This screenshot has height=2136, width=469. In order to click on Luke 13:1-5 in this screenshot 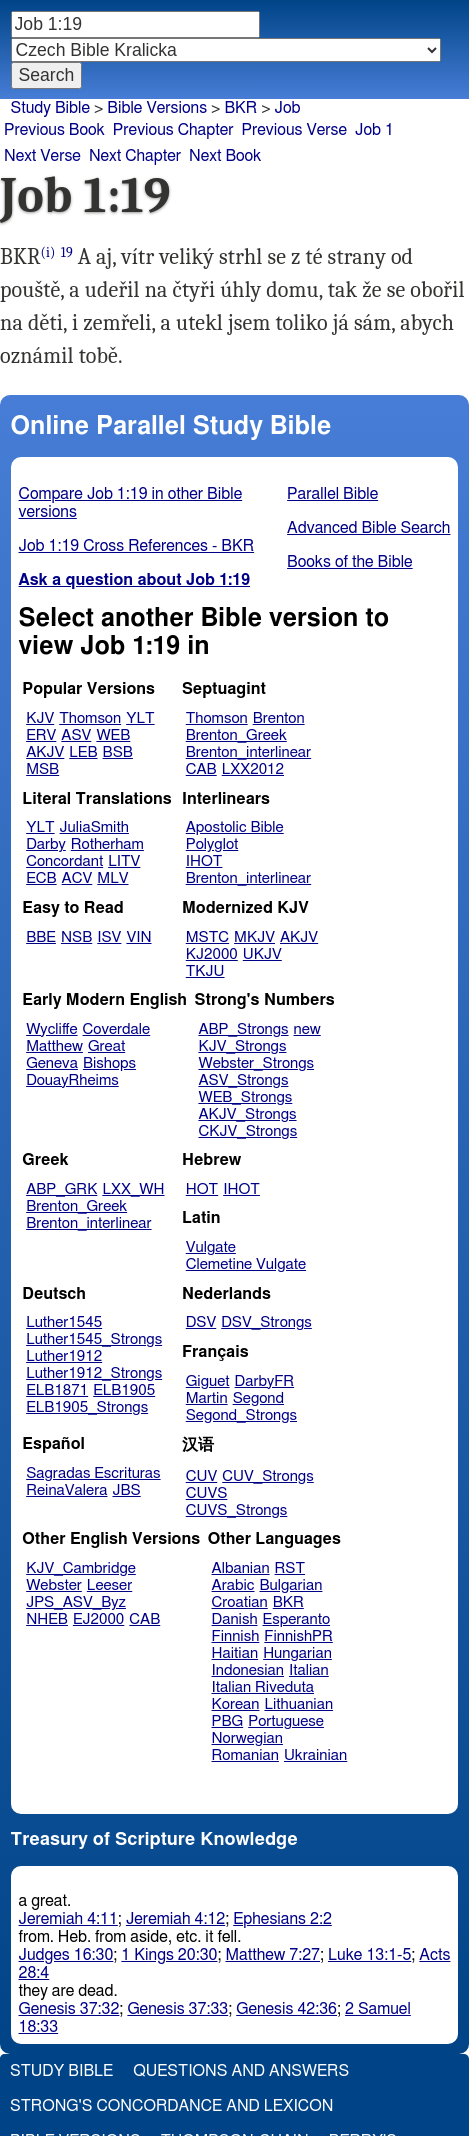, I will do `click(369, 1955)`.